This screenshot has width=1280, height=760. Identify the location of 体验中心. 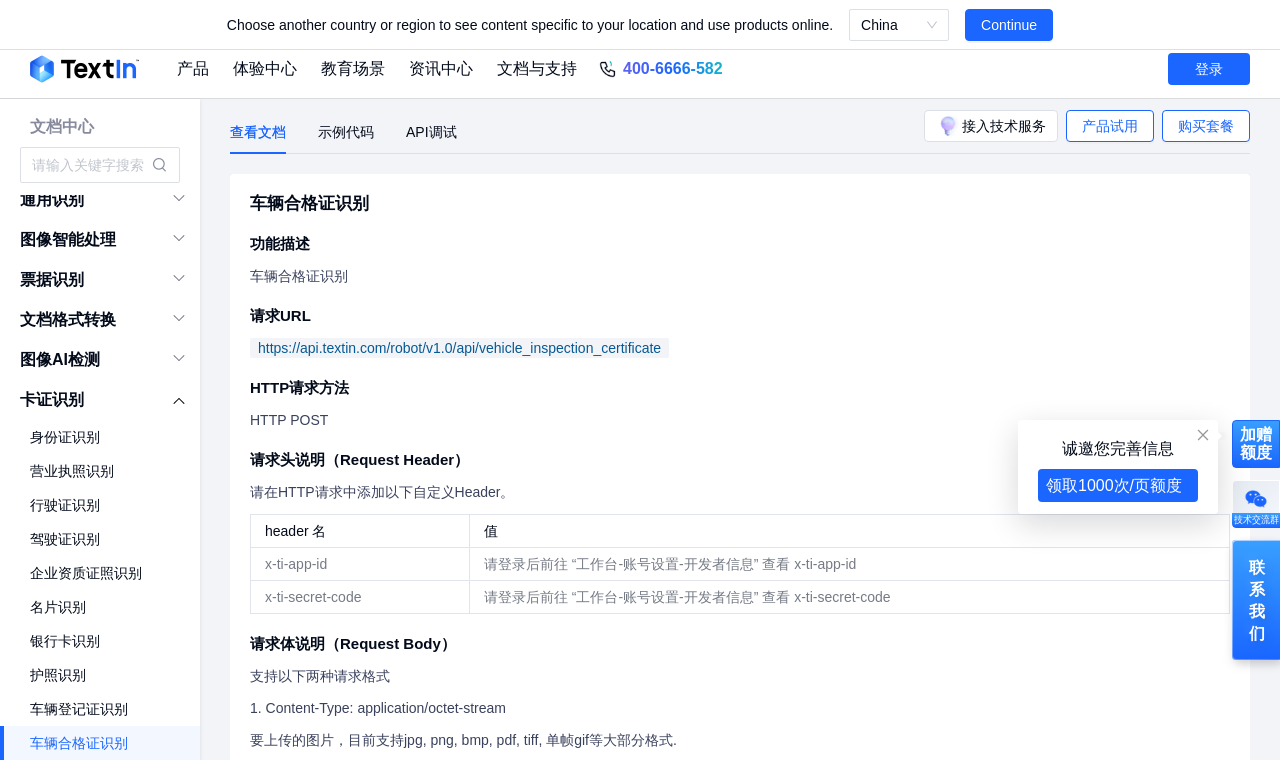
(265, 68).